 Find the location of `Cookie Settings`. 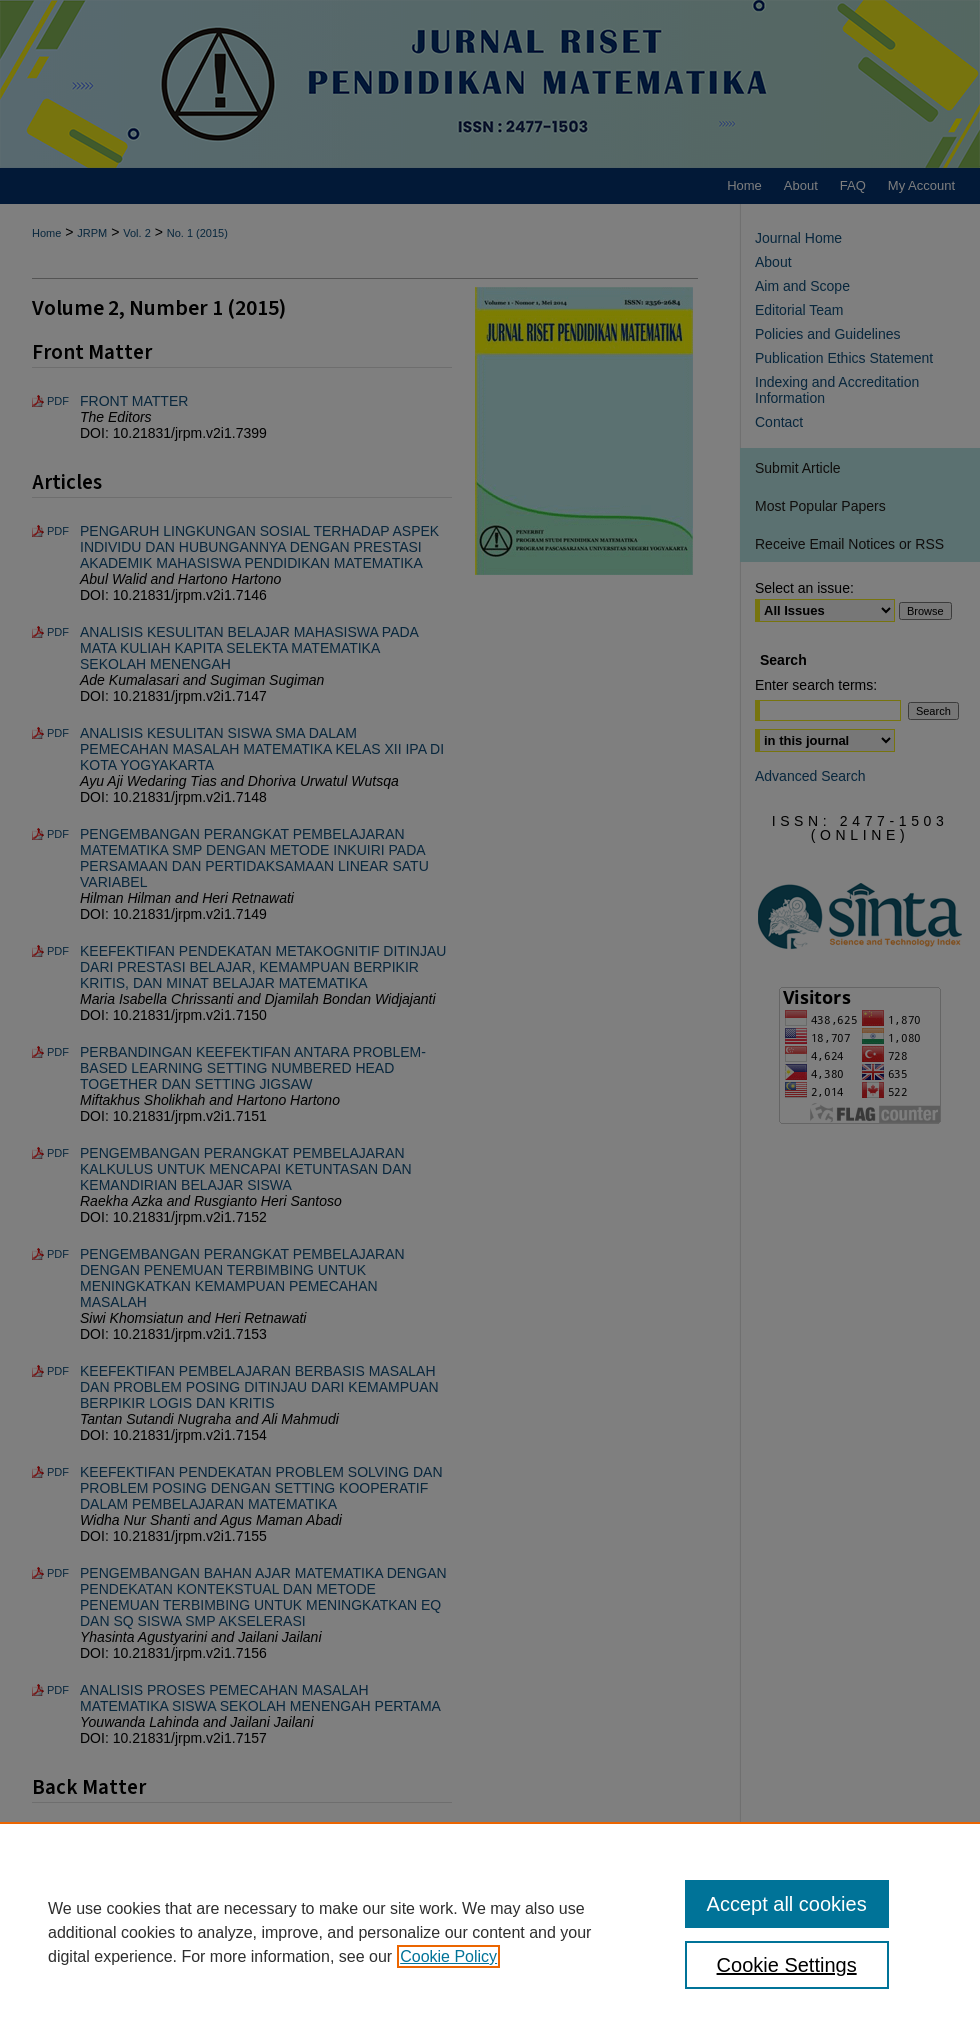

Cookie Settings is located at coordinates (787, 1965).